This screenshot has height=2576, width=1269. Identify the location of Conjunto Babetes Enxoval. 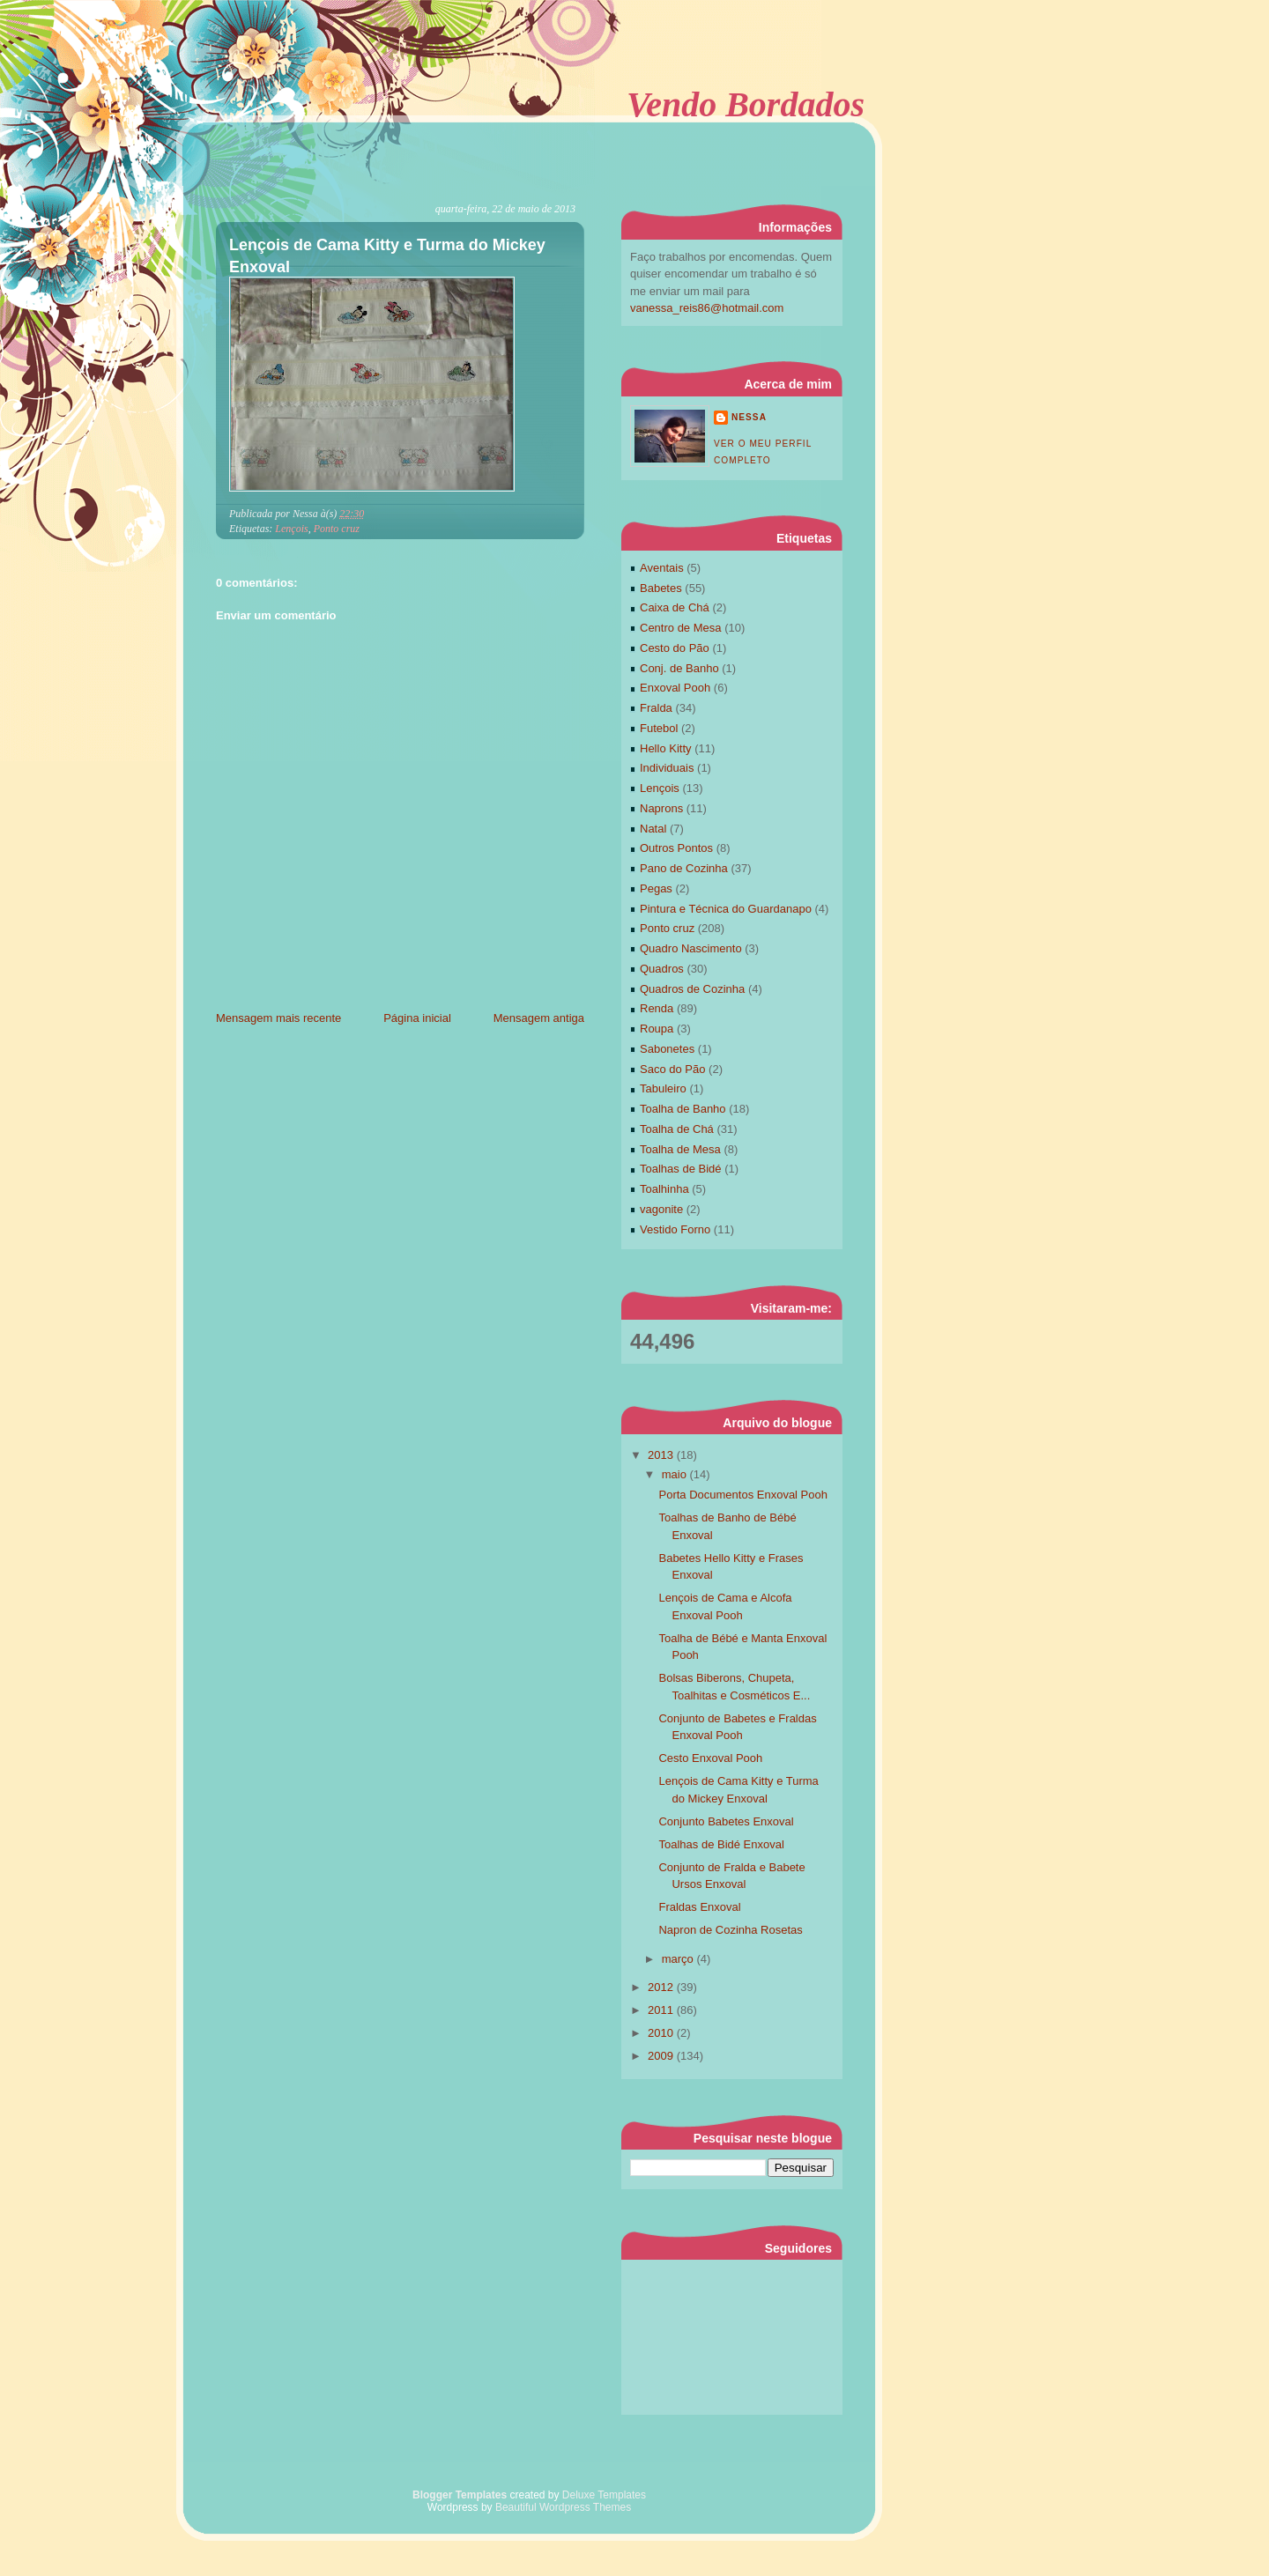
(725, 1821).